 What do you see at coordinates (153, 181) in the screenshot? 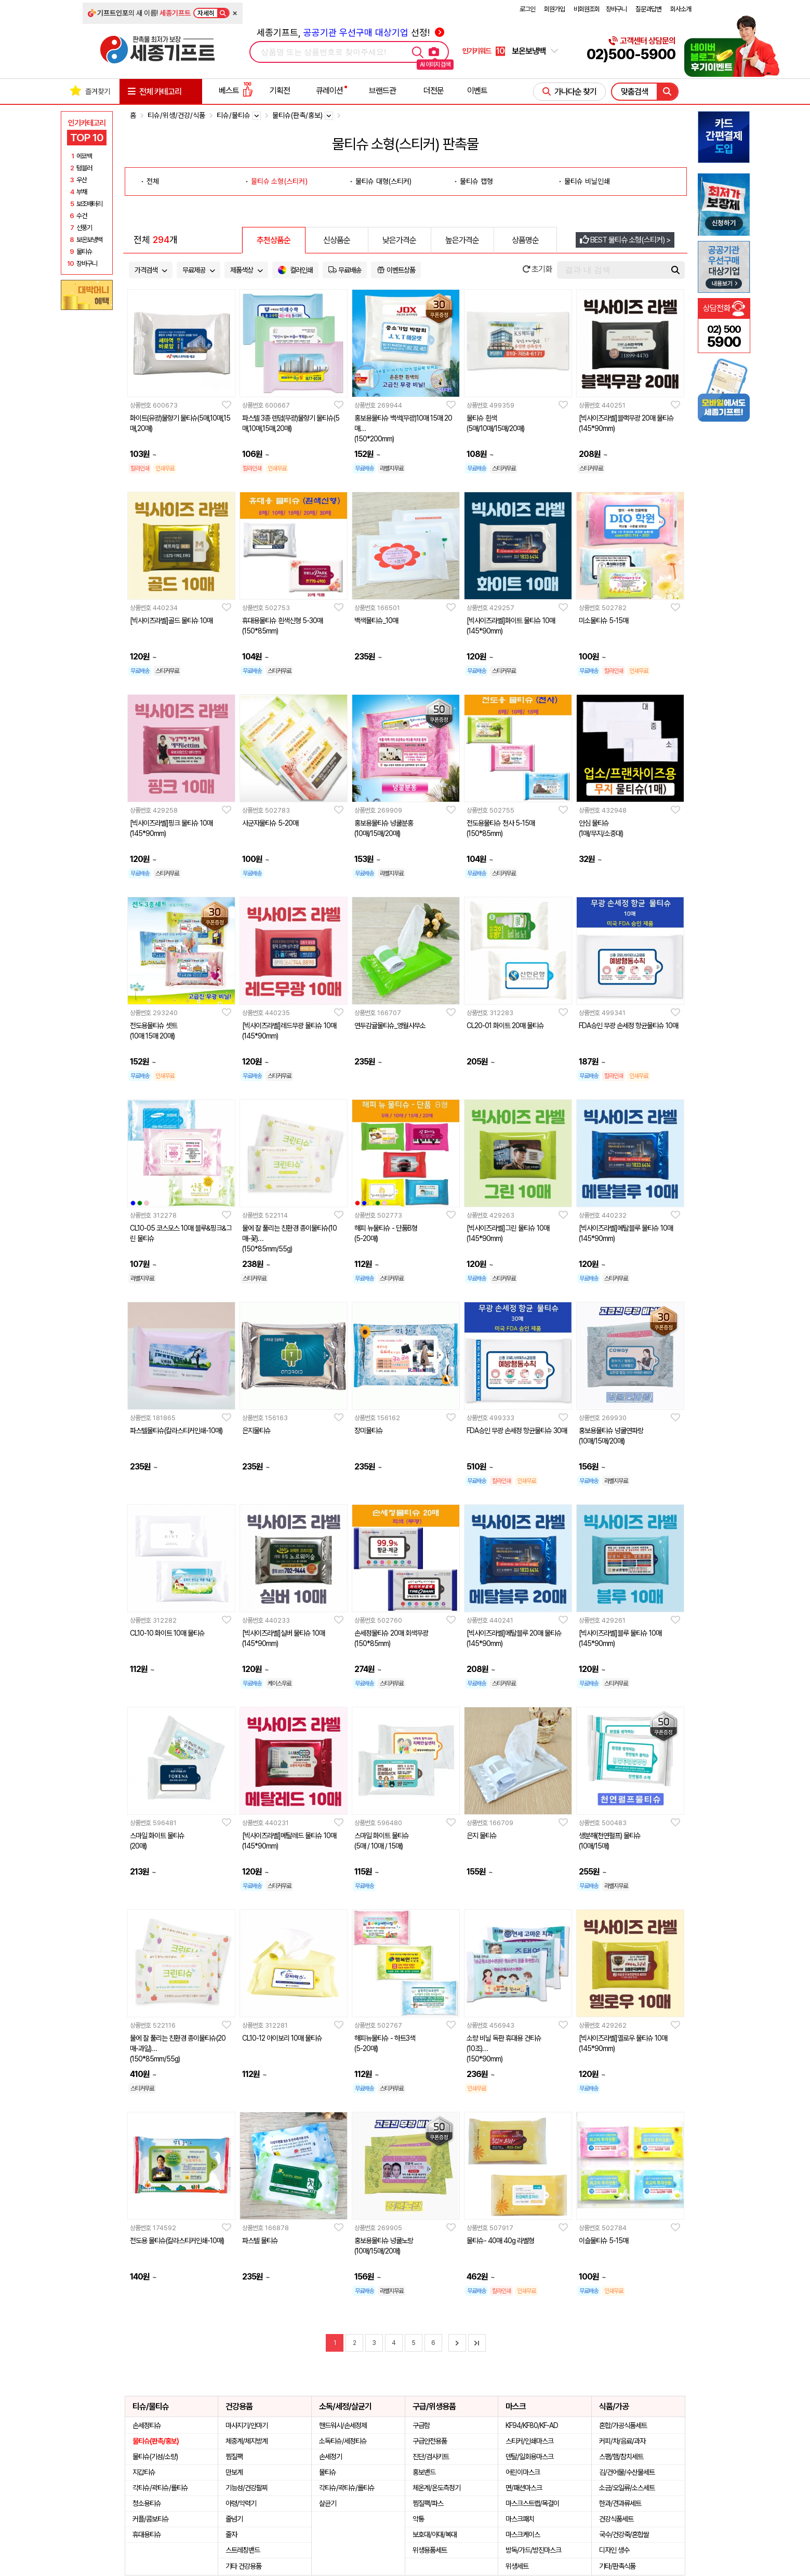
I see `전체` at bounding box center [153, 181].